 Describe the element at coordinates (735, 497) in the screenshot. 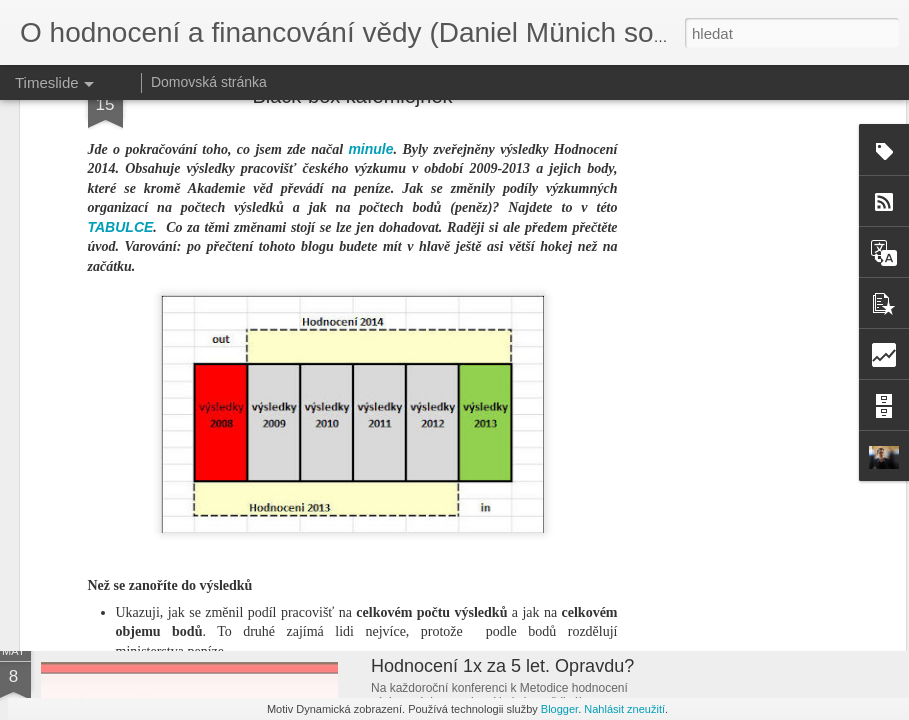

I see `Ministr vědy ve stínu` at that location.